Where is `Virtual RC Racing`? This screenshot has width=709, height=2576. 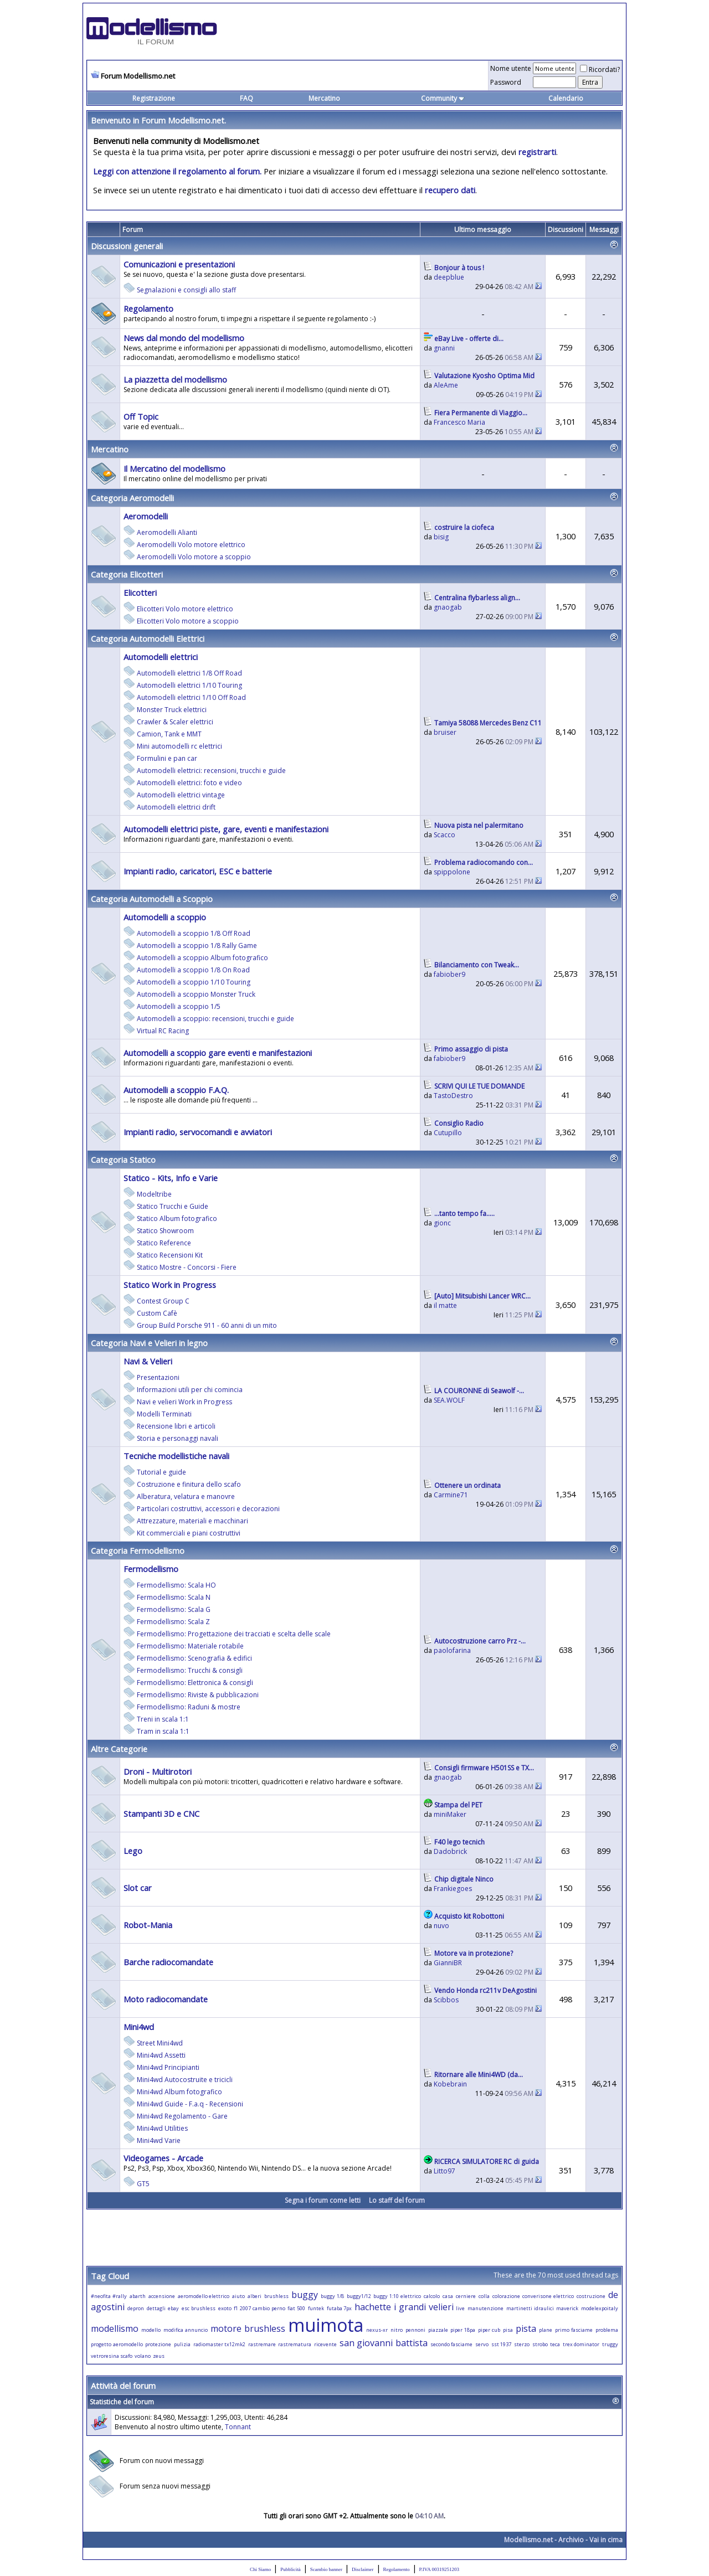 Virtual RC Racing is located at coordinates (163, 1030).